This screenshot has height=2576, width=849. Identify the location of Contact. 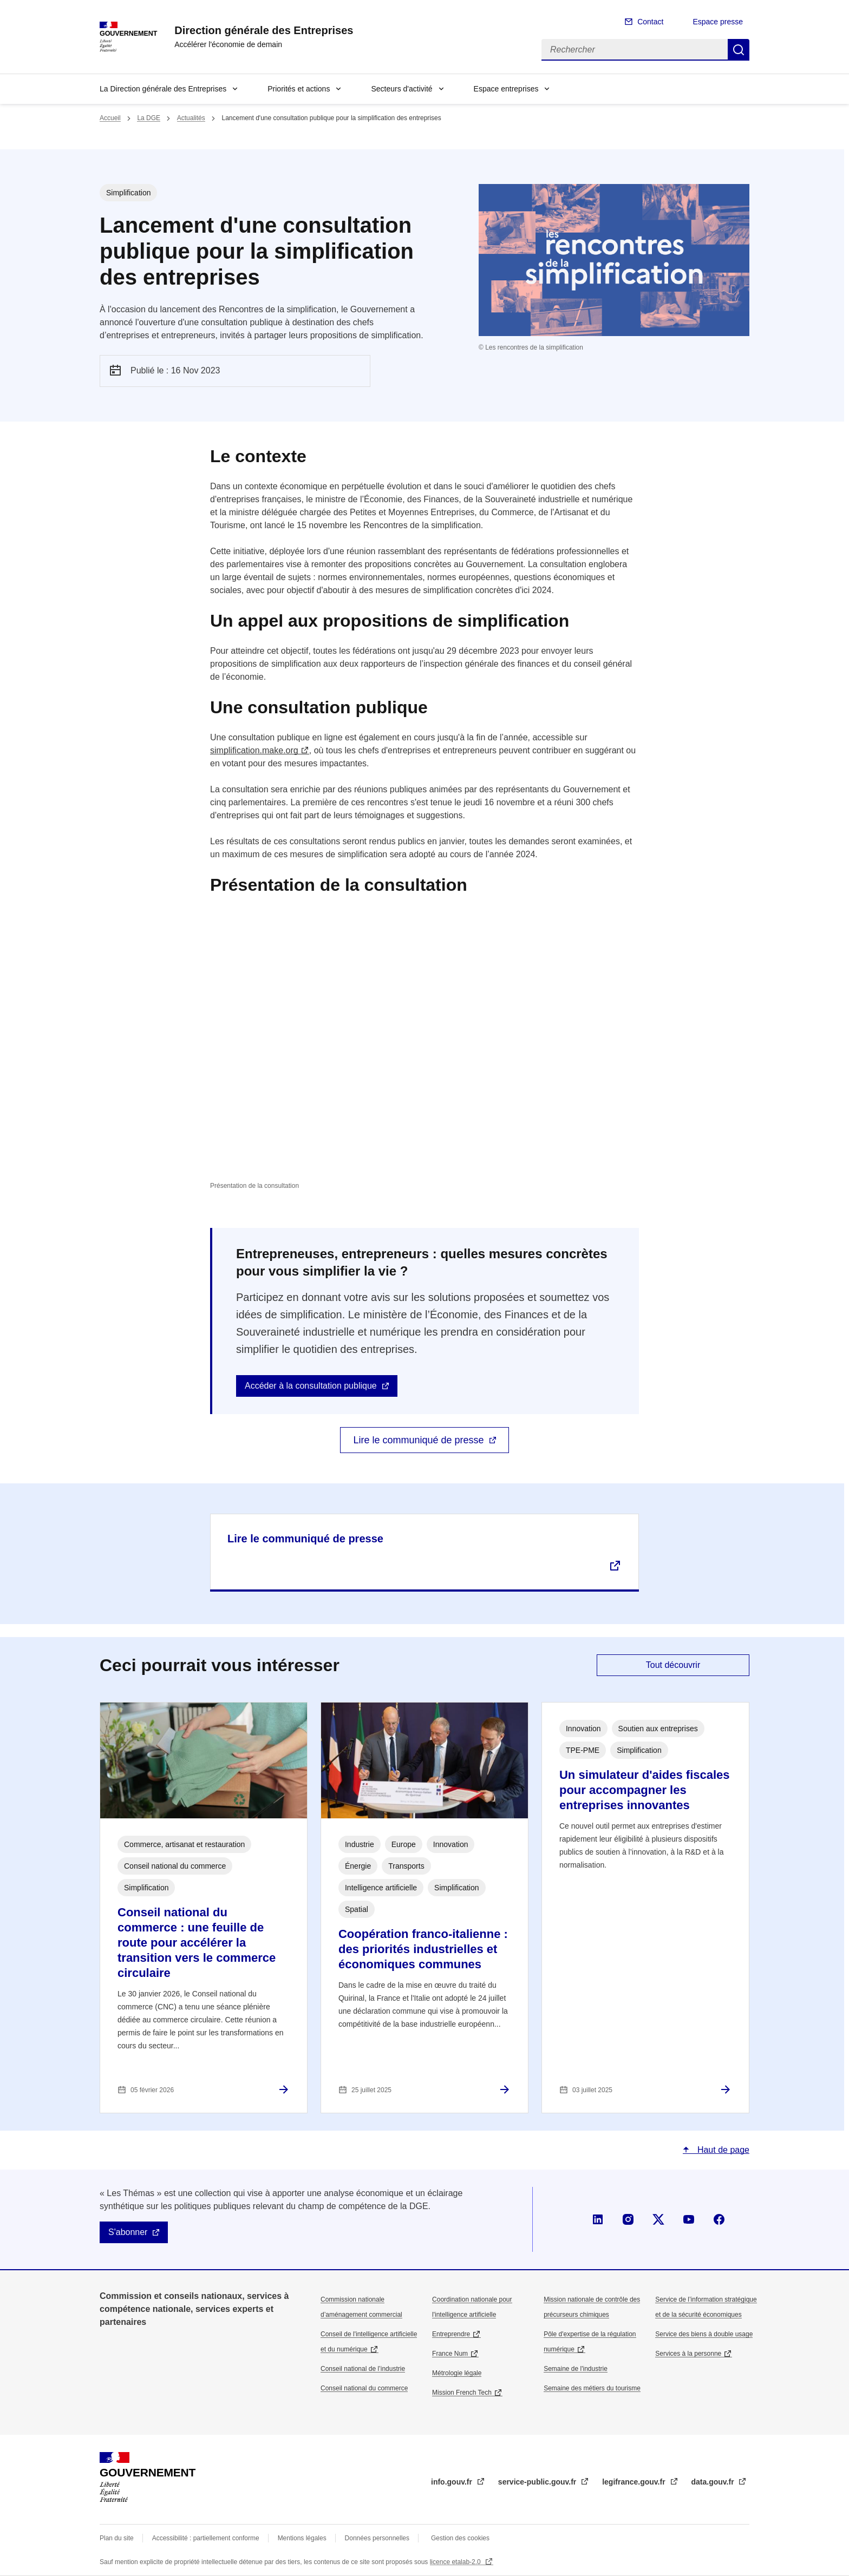
(650, 21).